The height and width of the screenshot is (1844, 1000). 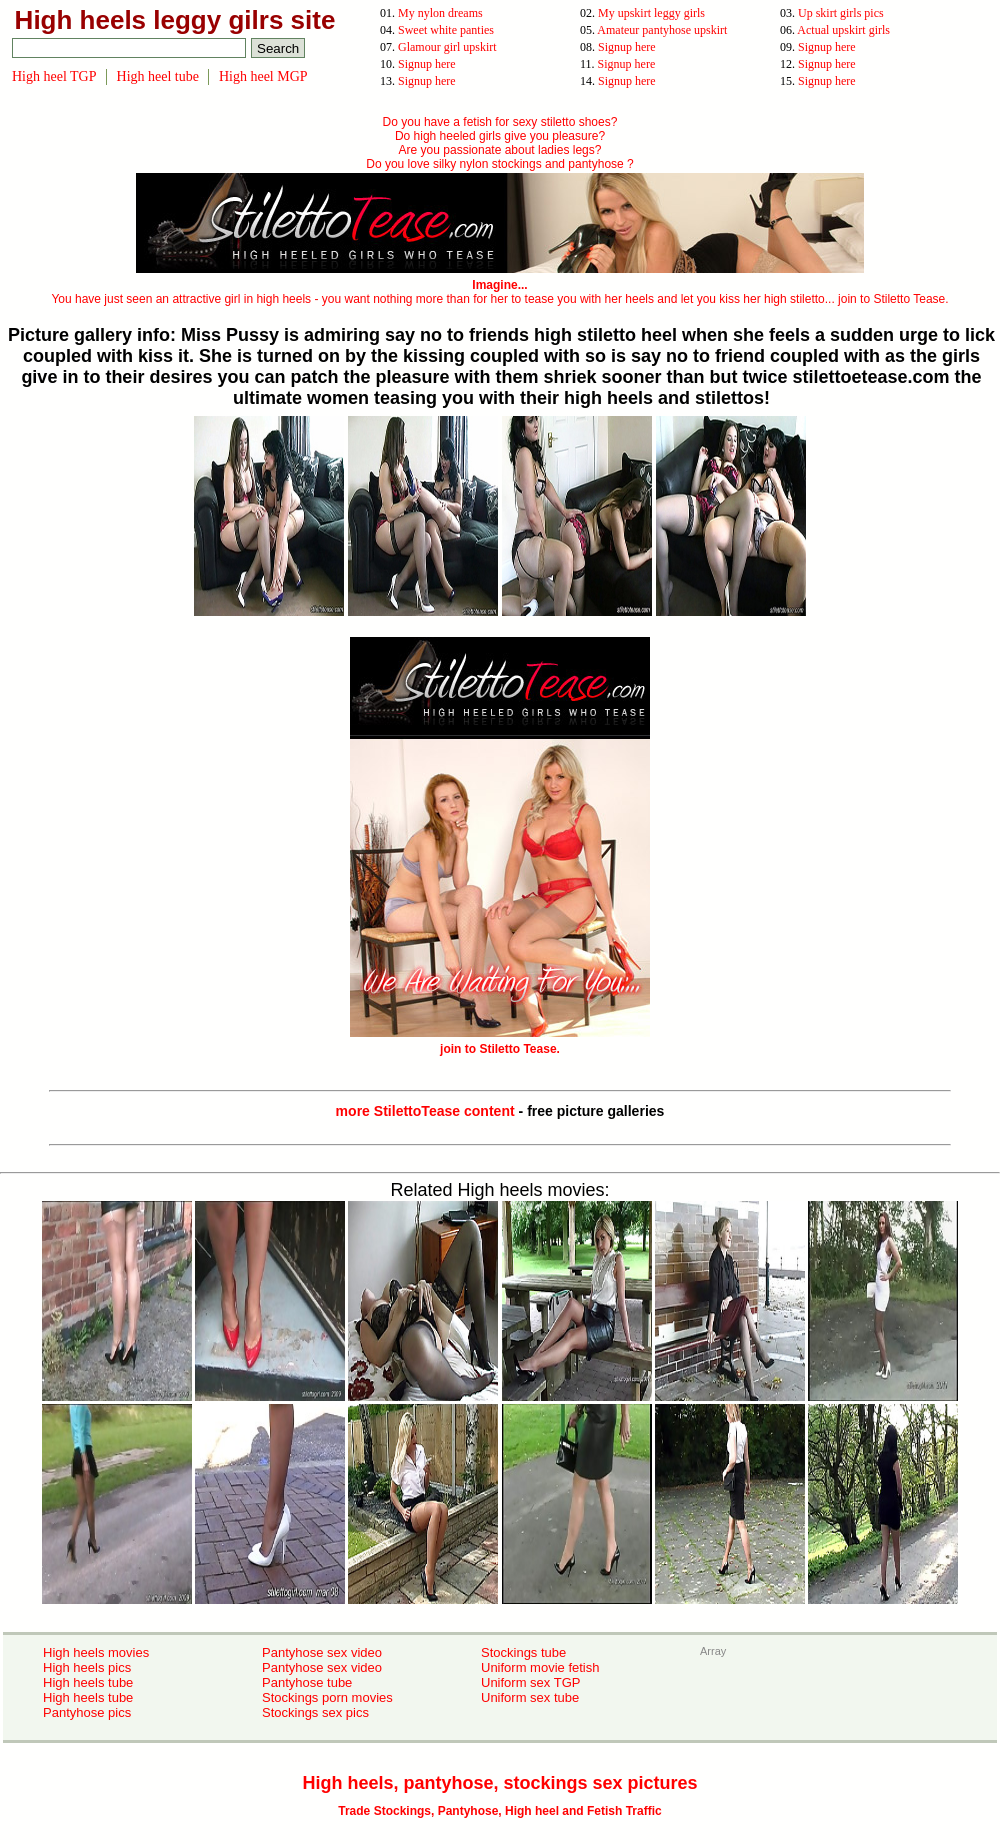 I want to click on Glamour girl upskirt, so click(x=447, y=47).